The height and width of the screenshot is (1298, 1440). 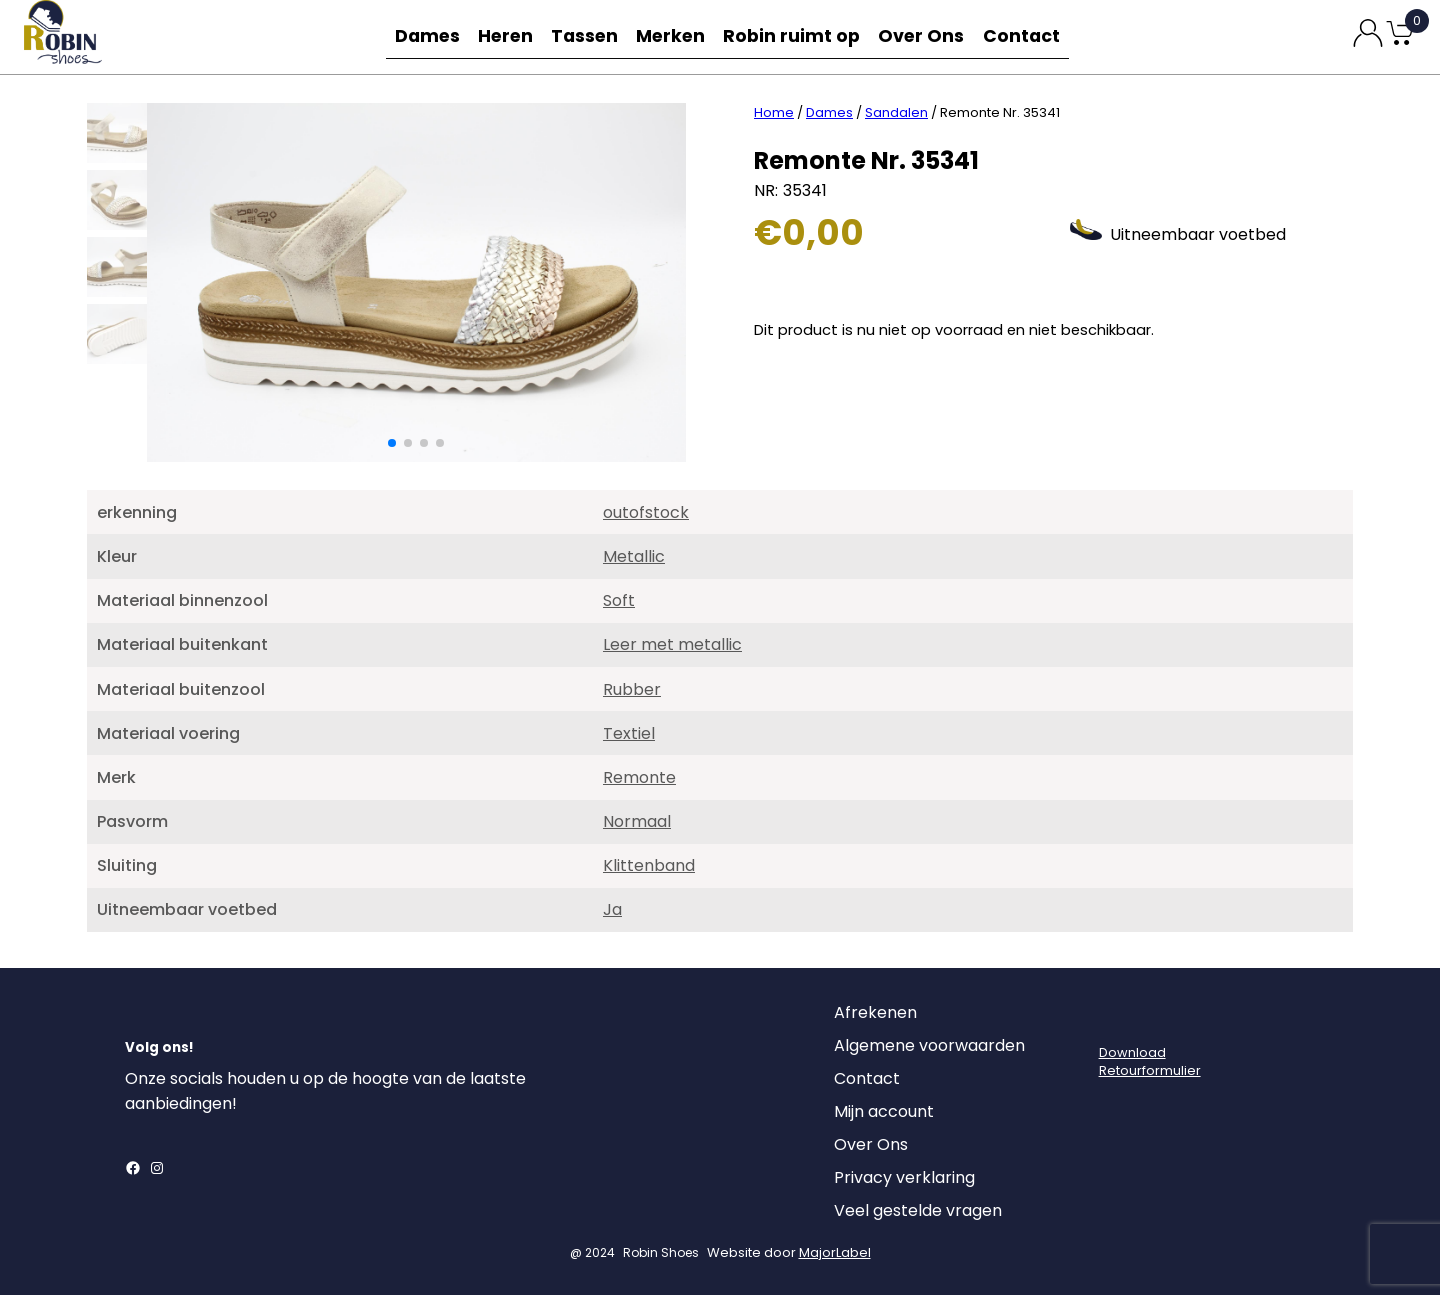 I want to click on Robin ruimt op, so click(x=799, y=36).